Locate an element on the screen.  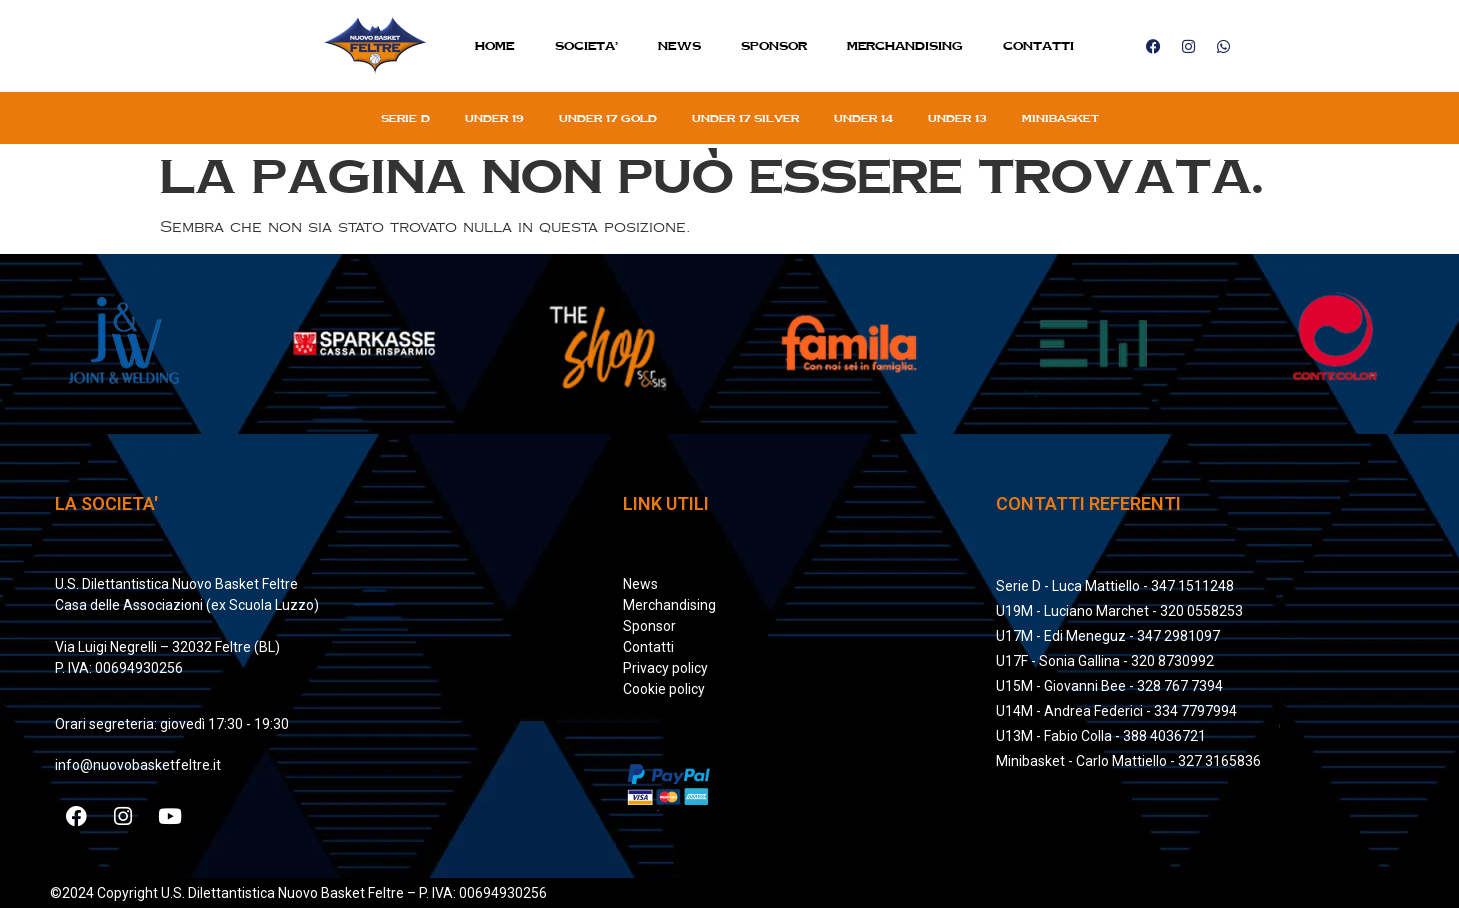
Under 13 is located at coordinates (957, 118).